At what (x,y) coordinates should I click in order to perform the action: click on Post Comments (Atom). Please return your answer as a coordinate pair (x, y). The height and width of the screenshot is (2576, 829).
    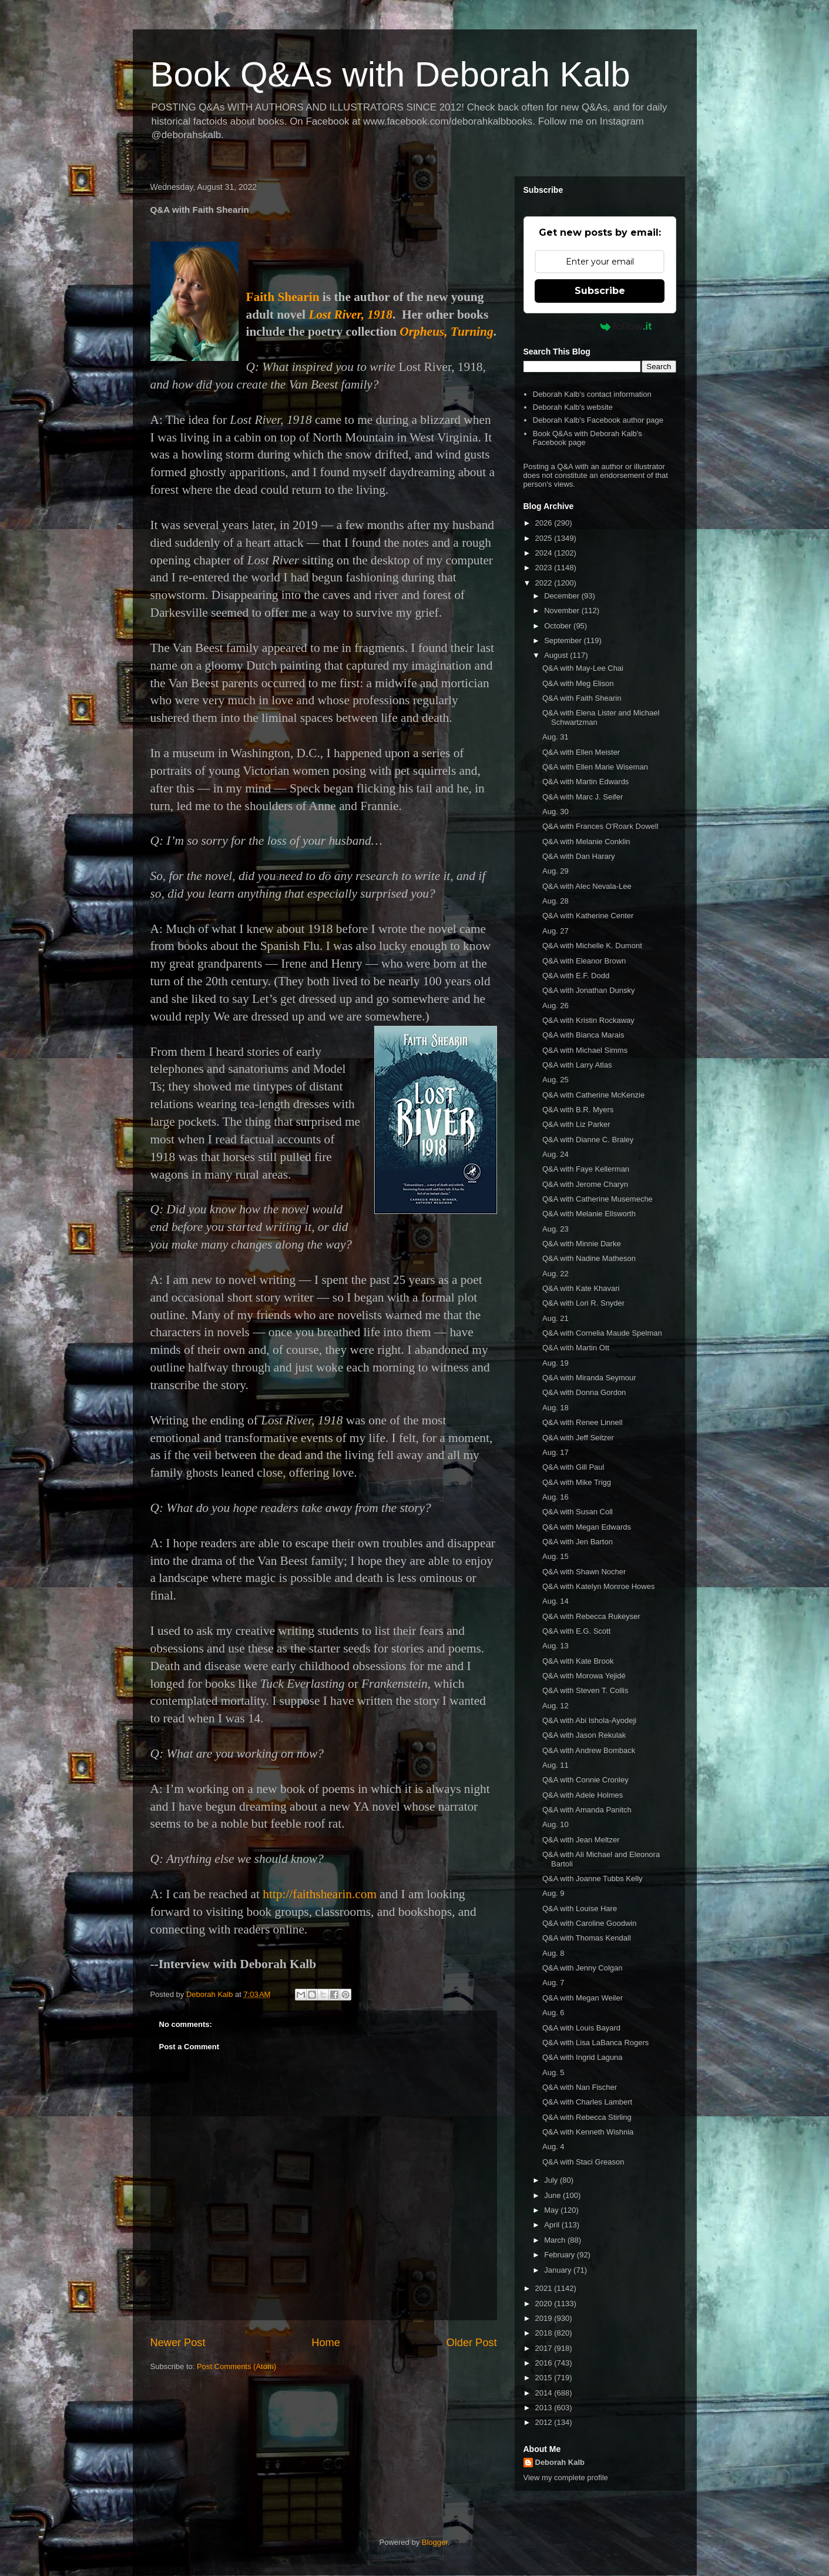
    Looking at the image, I should click on (236, 2366).